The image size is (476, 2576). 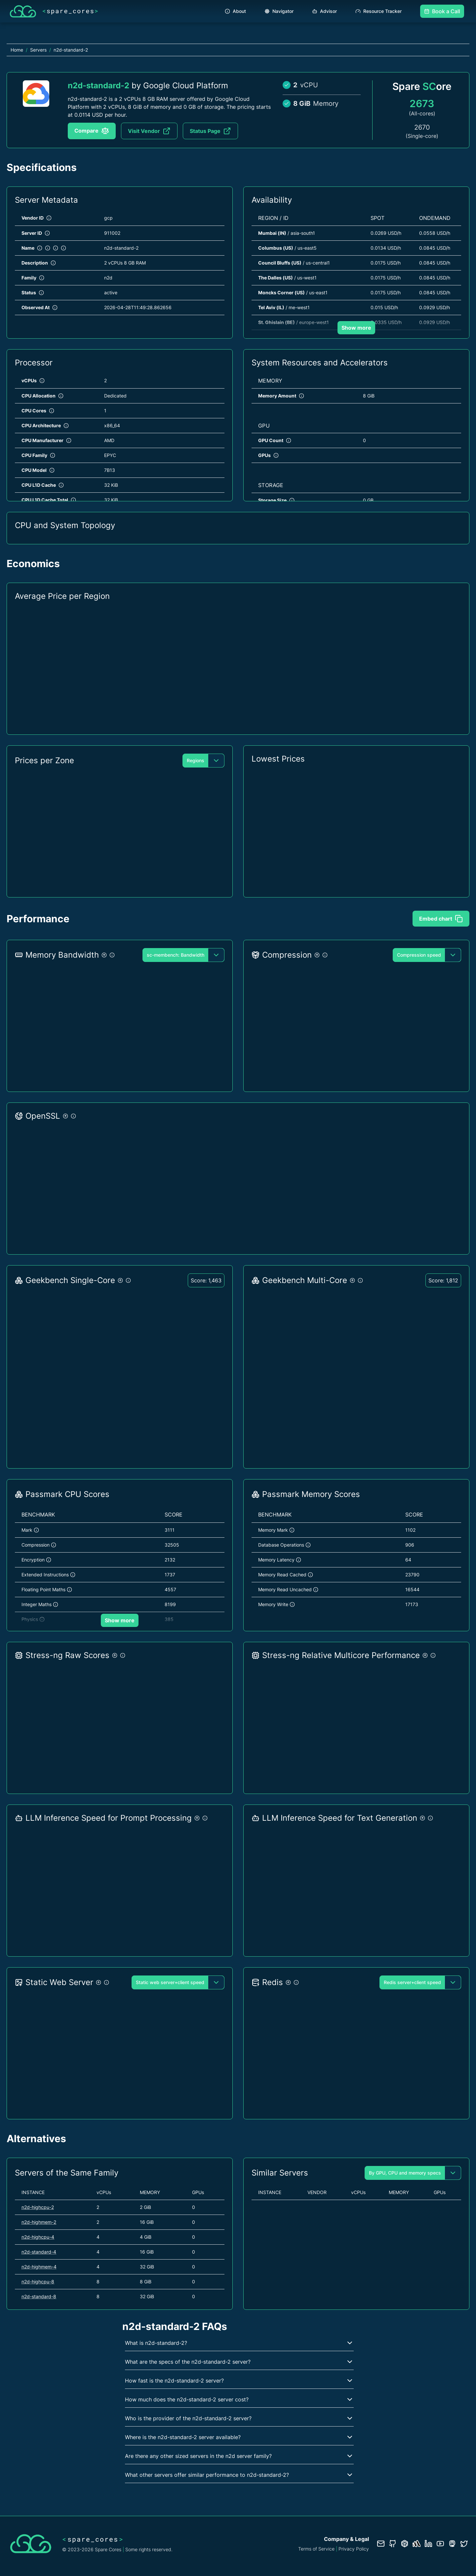 I want to click on [Twitter profile], so click(x=464, y=2544).